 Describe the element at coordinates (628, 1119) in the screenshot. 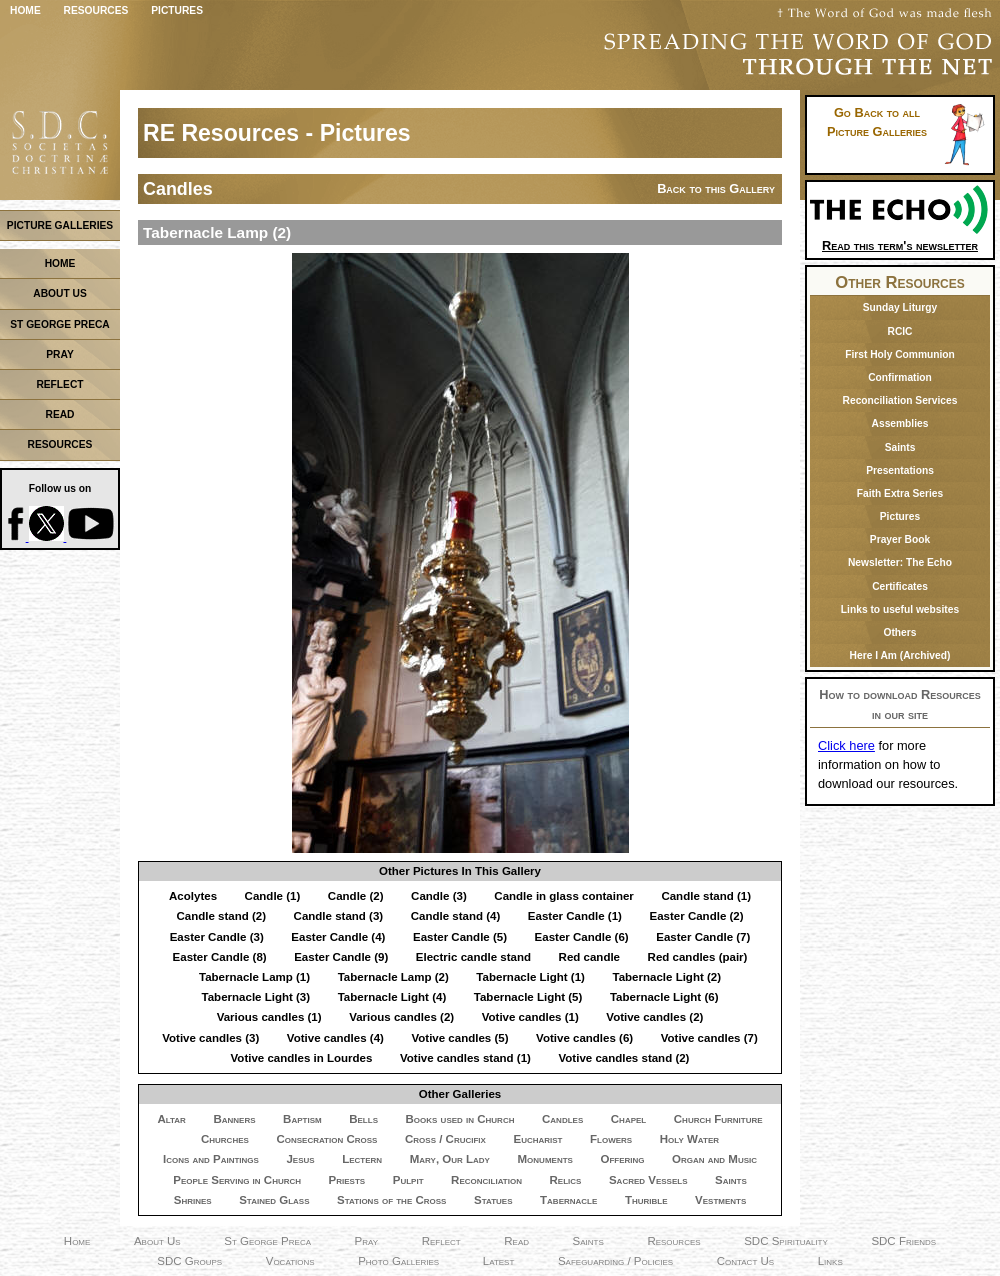

I see `Chapel` at that location.